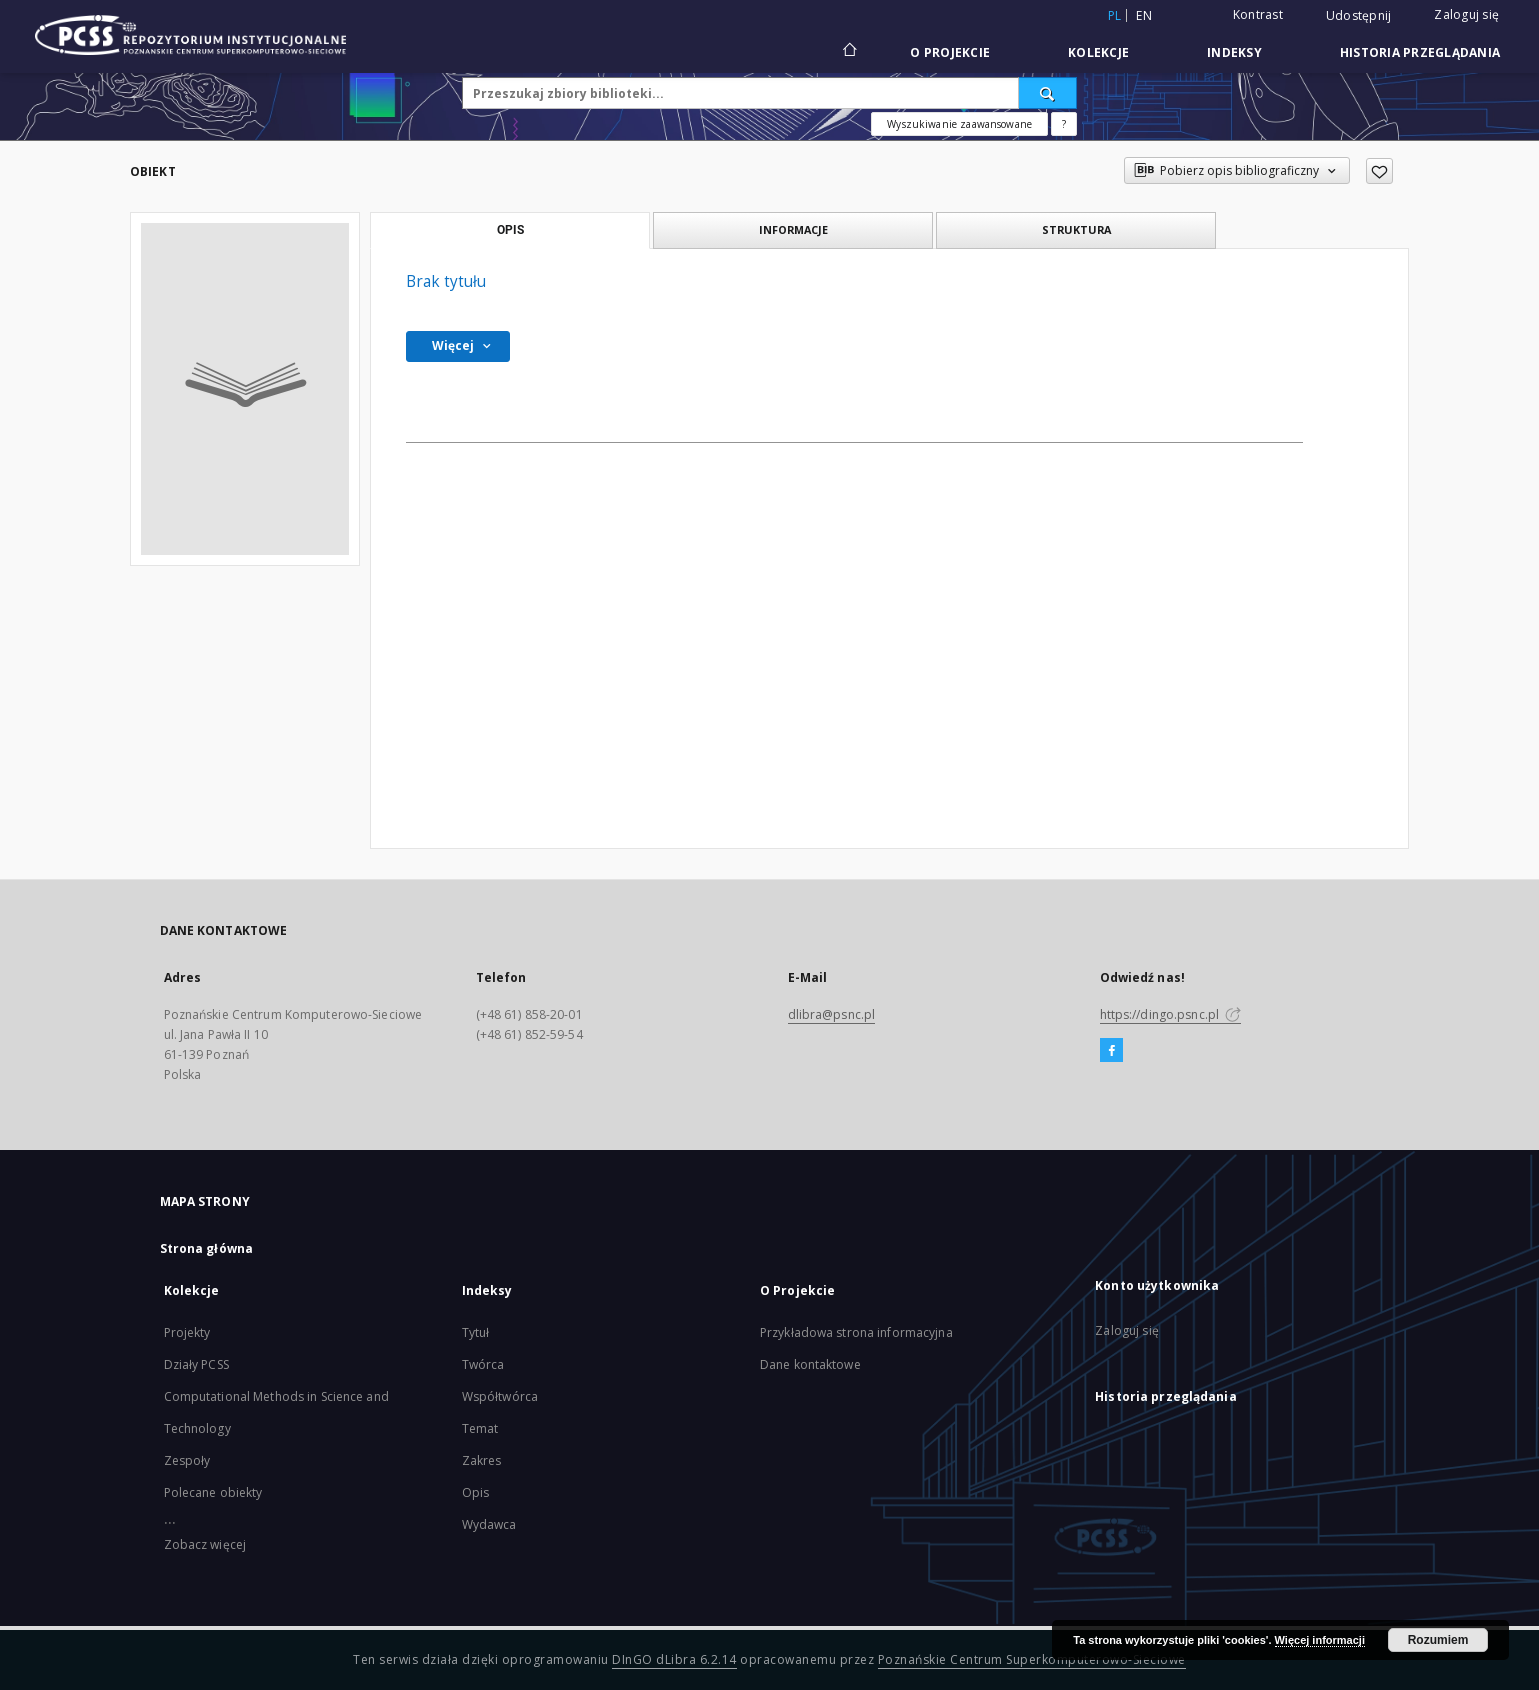 The height and width of the screenshot is (1690, 1539). I want to click on Struktura [tab], so click(1076, 229).